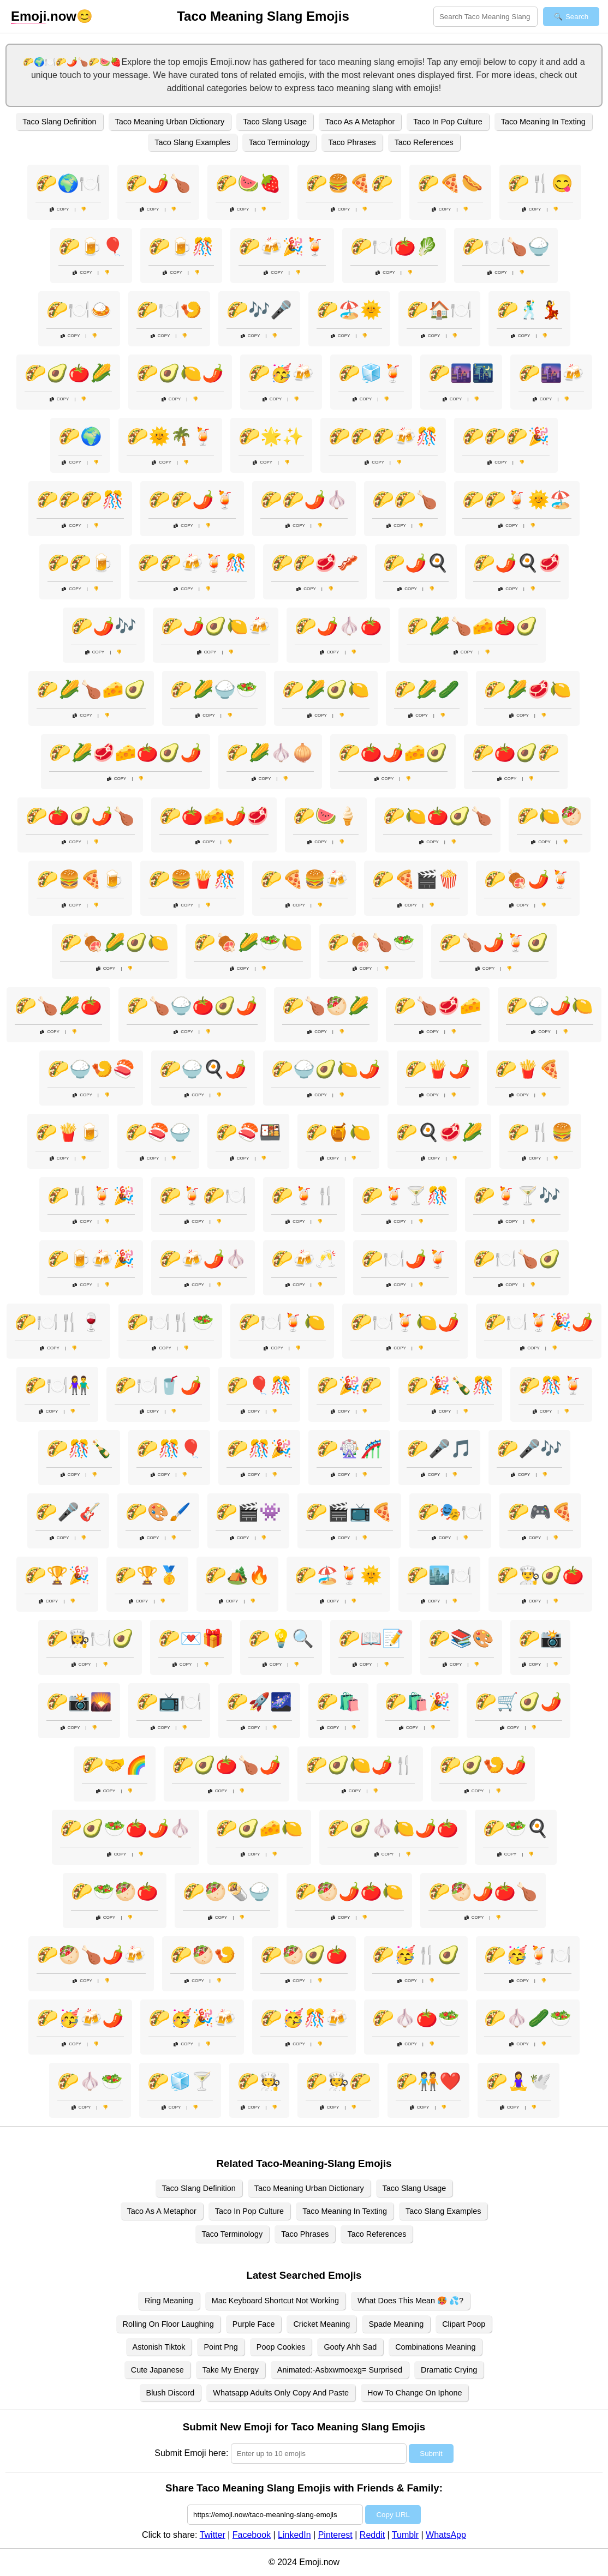 The height and width of the screenshot is (2576, 608). I want to click on 🌮🍹🍴, so click(304, 1195).